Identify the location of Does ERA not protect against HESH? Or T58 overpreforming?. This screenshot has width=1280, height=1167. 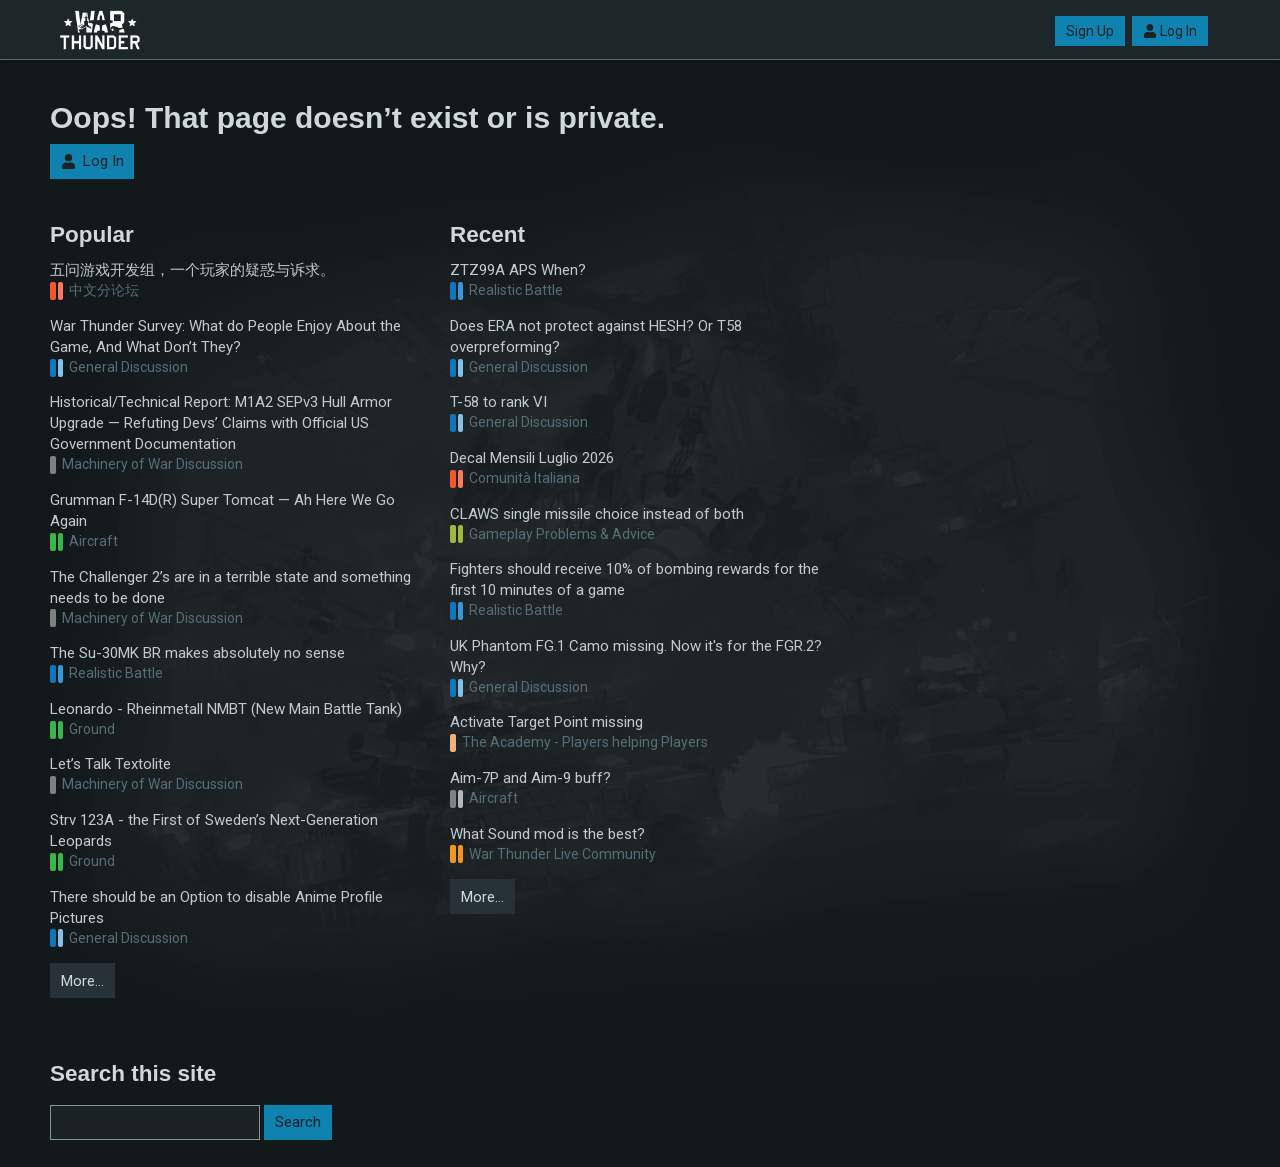
(596, 336).